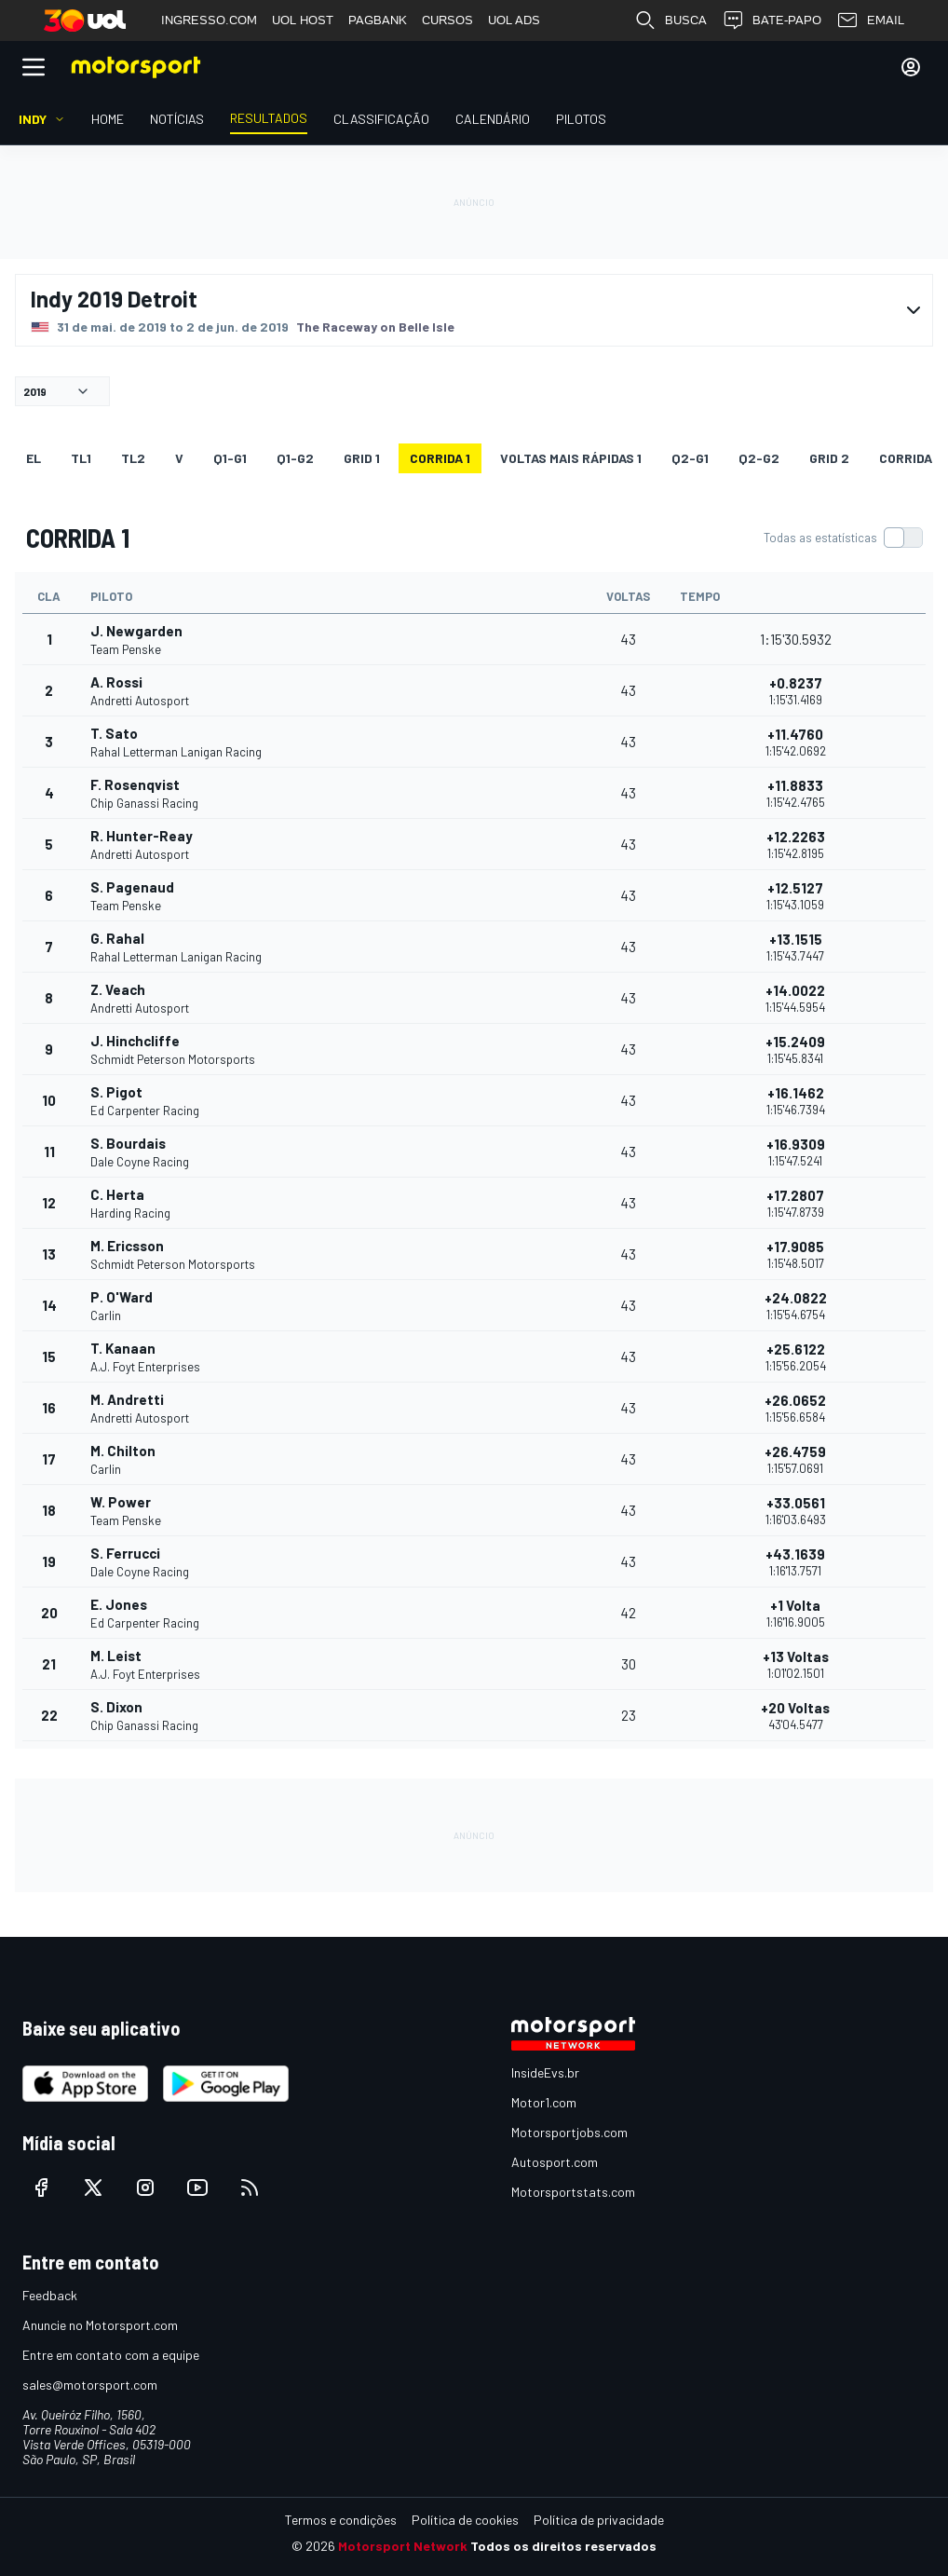 Image resolution: width=948 pixels, height=2576 pixels. I want to click on EL, so click(33, 458).